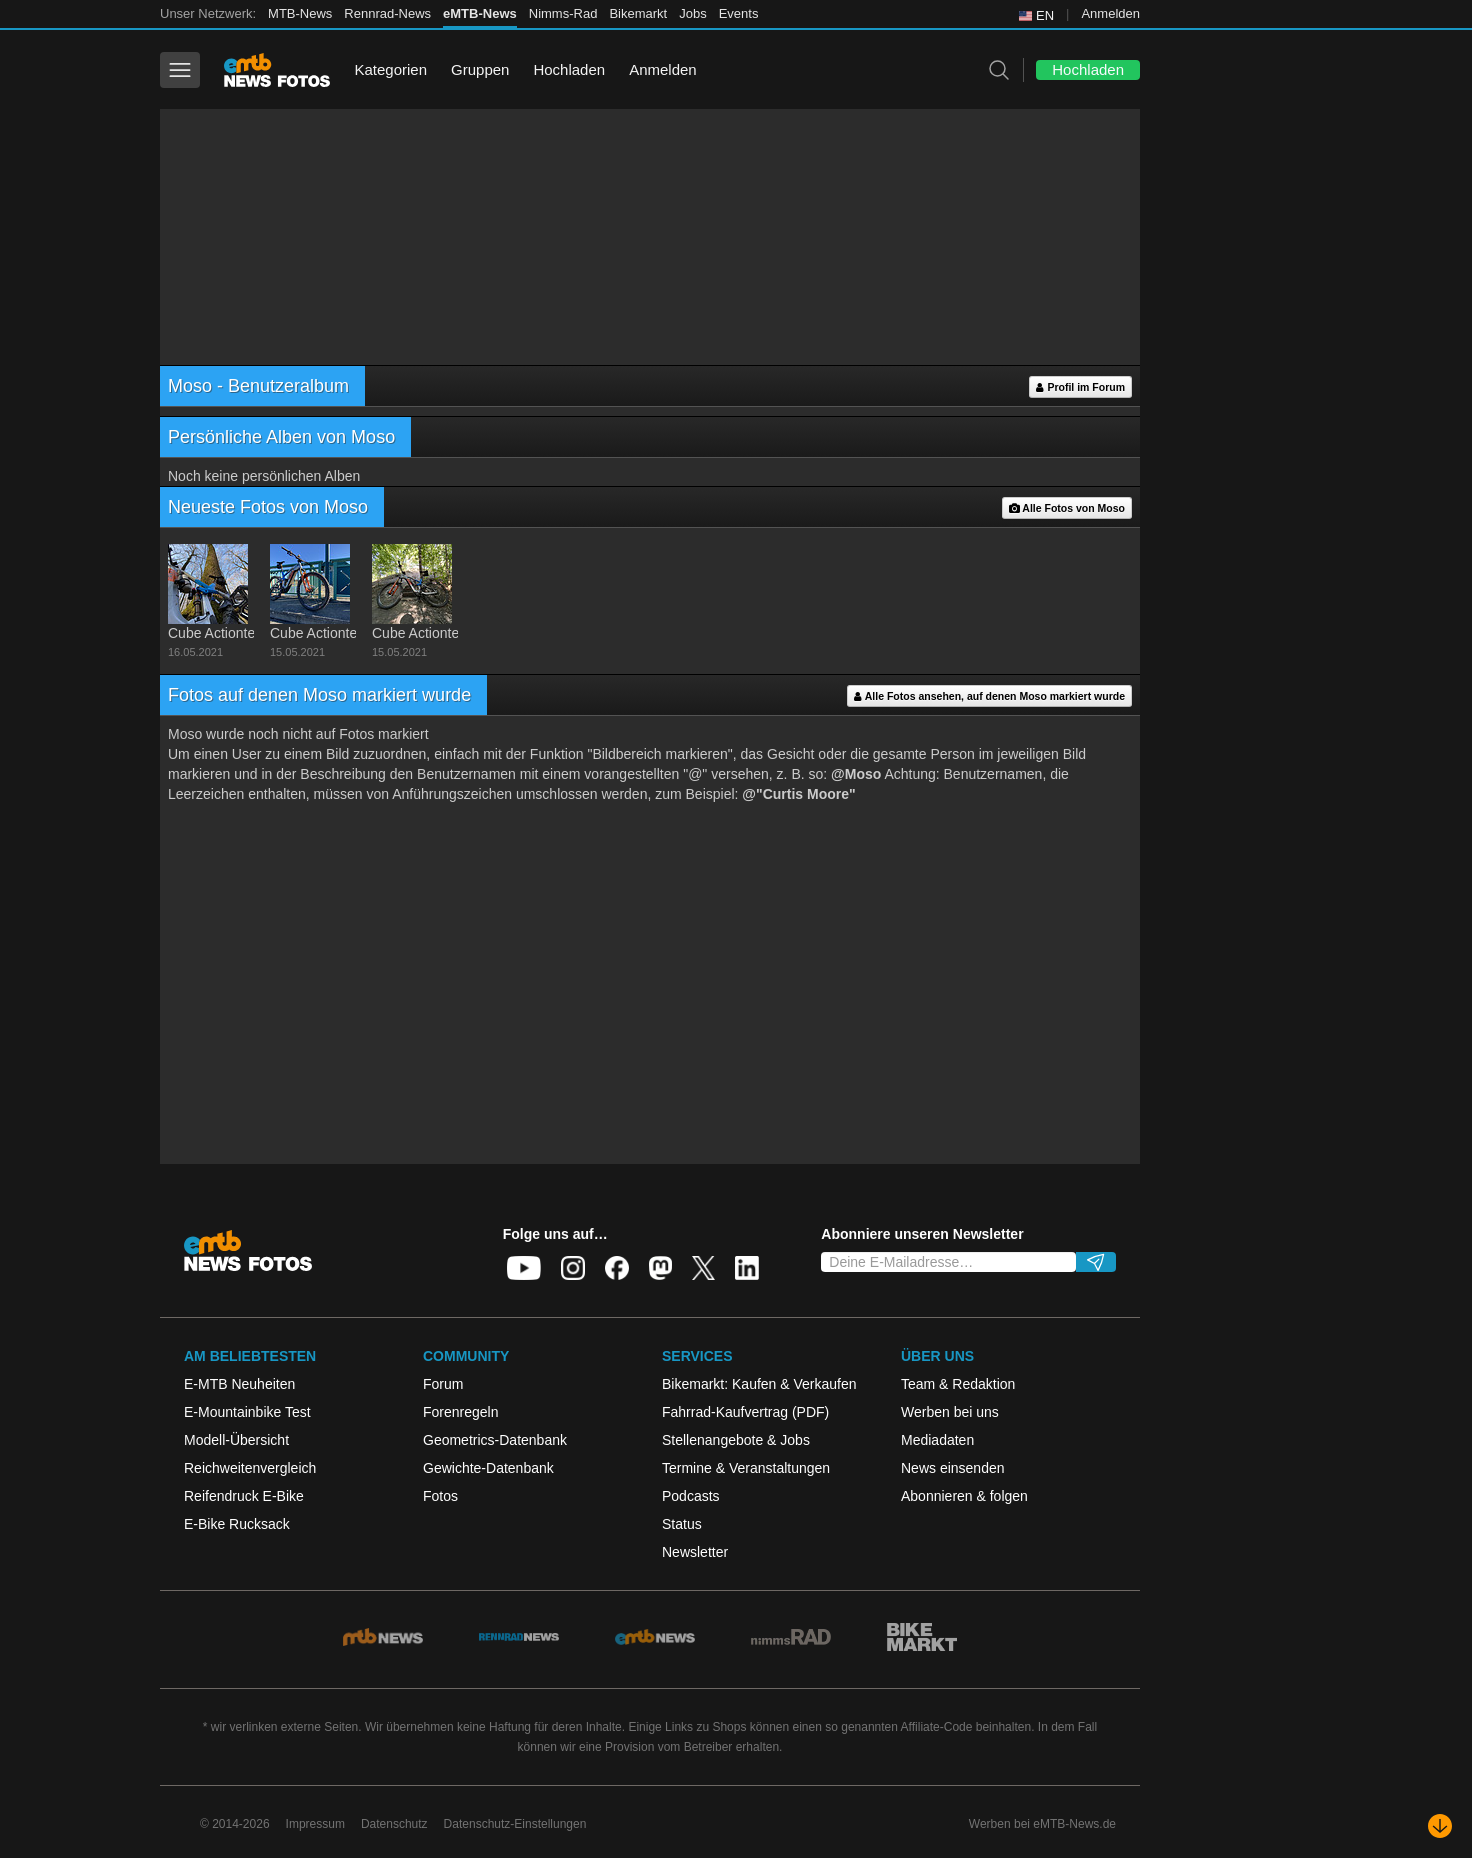 This screenshot has width=1472, height=1858. What do you see at coordinates (239, 1384) in the screenshot?
I see `E-MTB Neuheiten` at bounding box center [239, 1384].